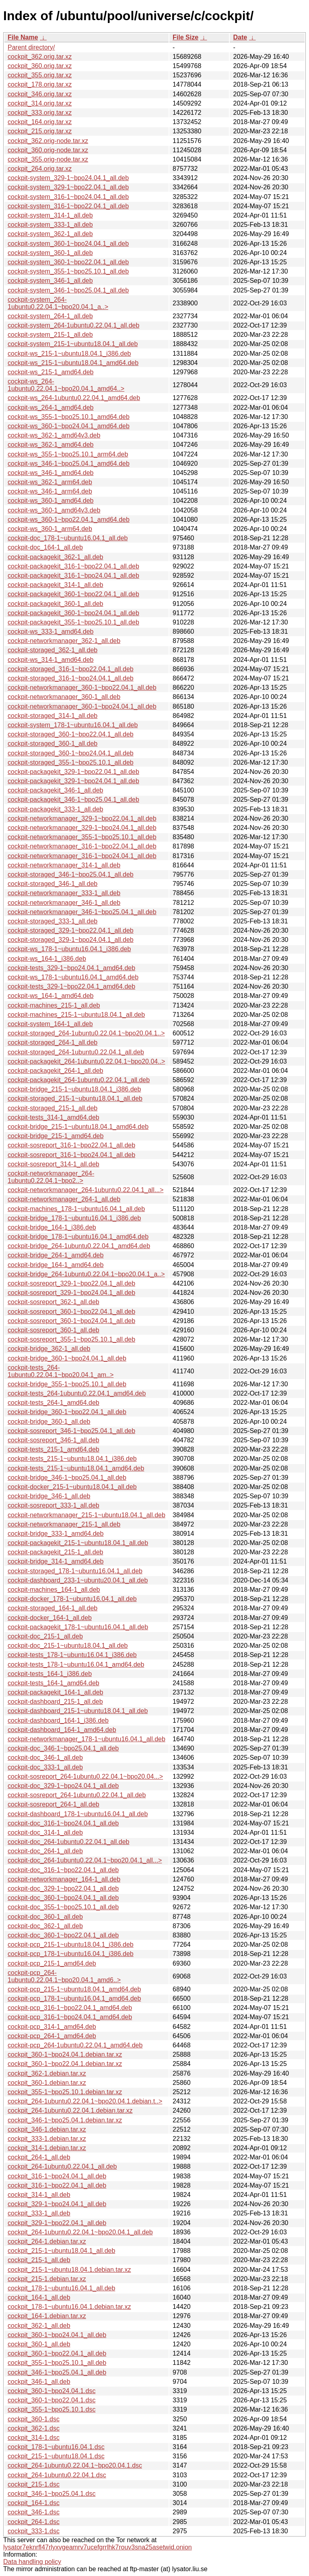  I want to click on cockpit-sosreport_360-1~bpo24.04.1_all.deb, so click(71, 1320).